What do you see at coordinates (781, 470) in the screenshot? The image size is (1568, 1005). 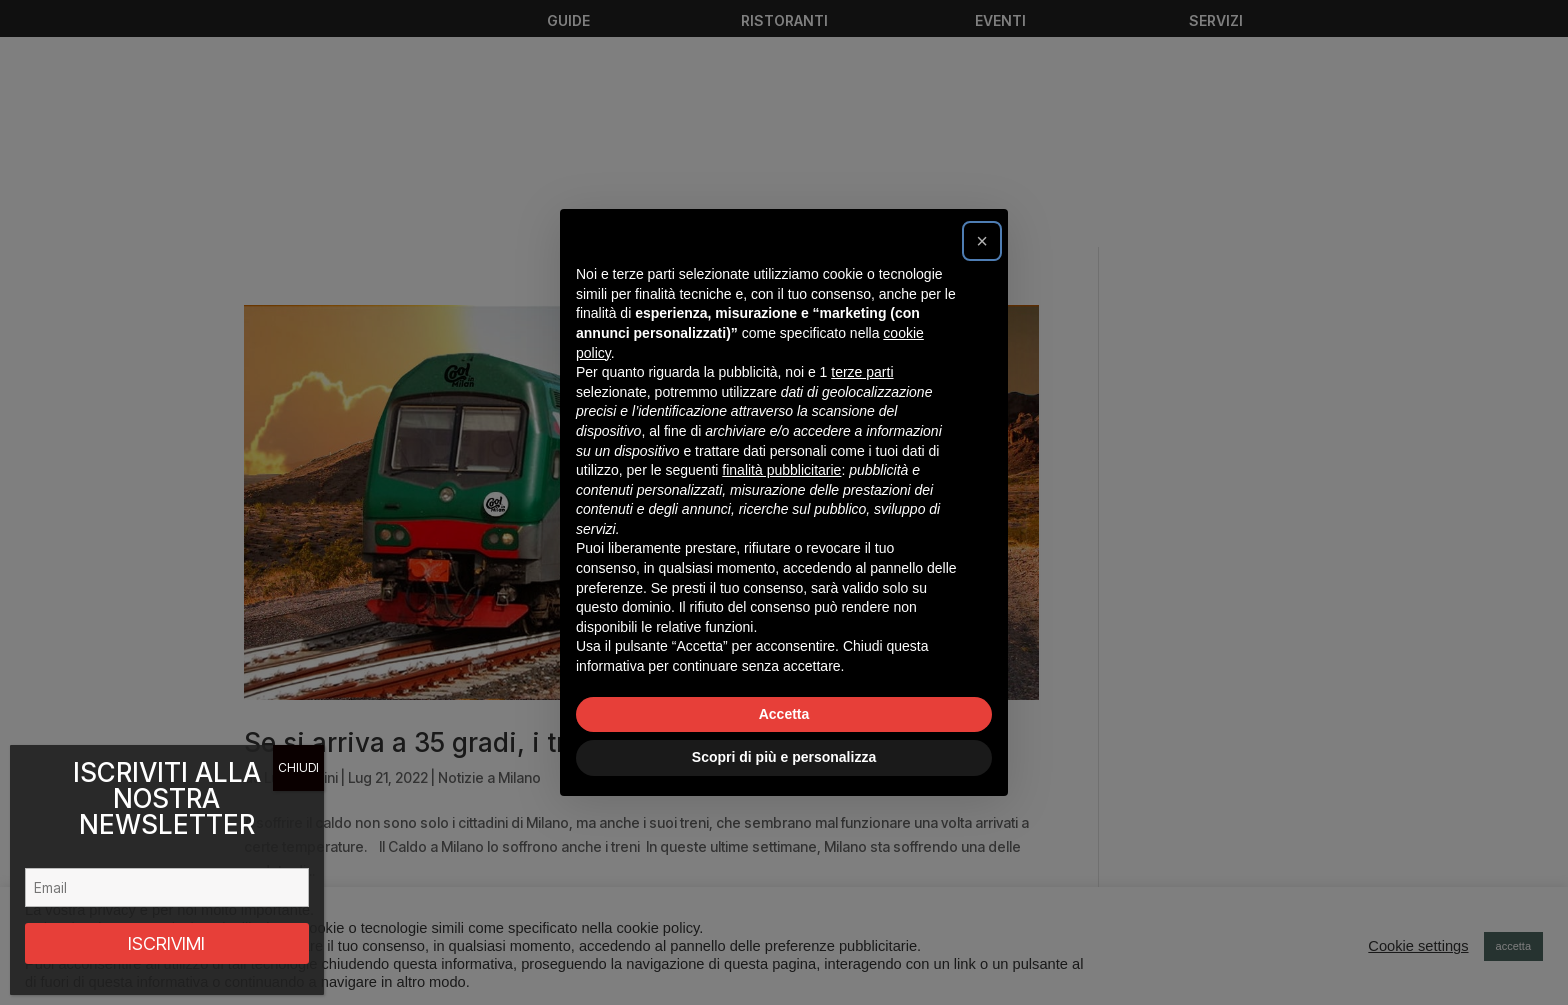 I see `finalità pubblicitarie` at bounding box center [781, 470].